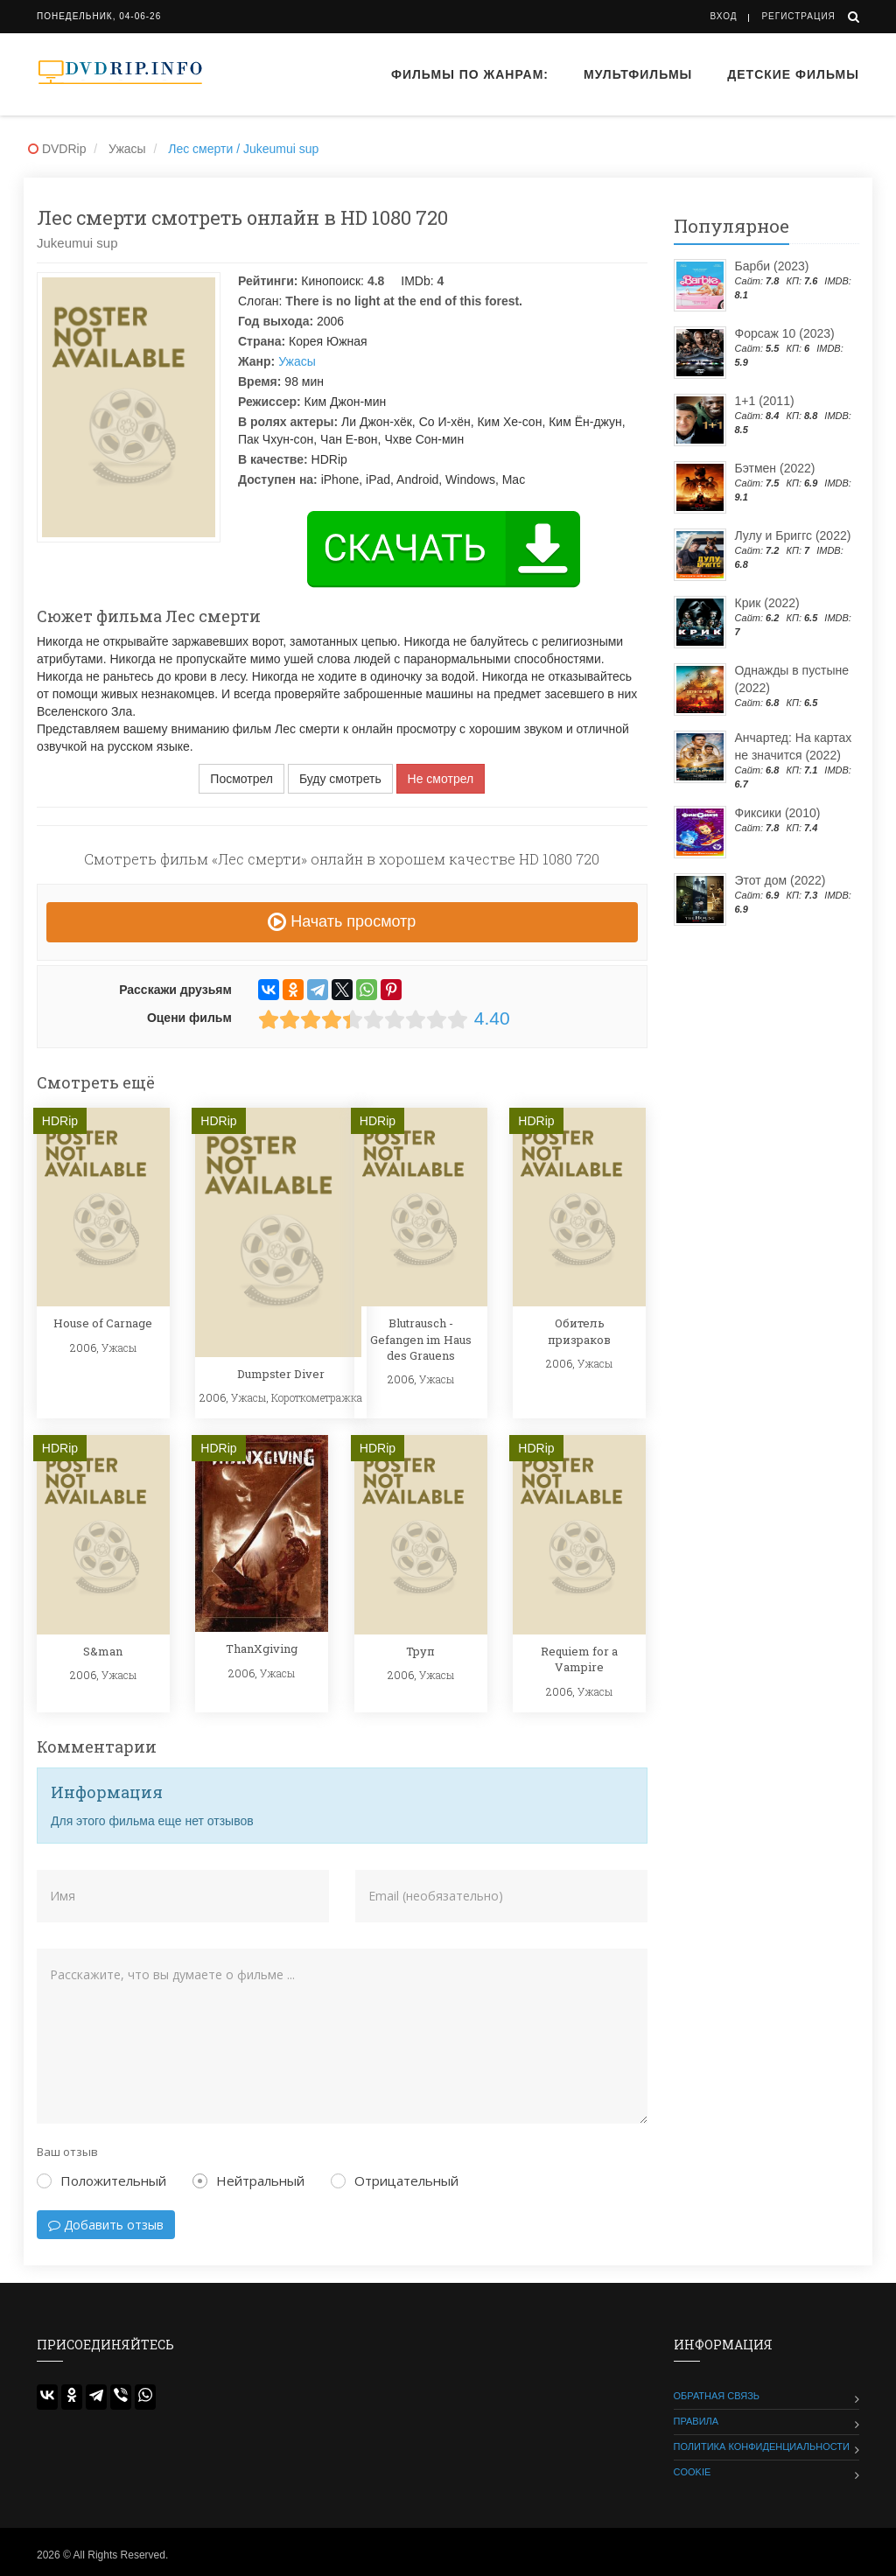 The image size is (896, 2576). What do you see at coordinates (724, 16) in the screenshot?
I see `Вход` at bounding box center [724, 16].